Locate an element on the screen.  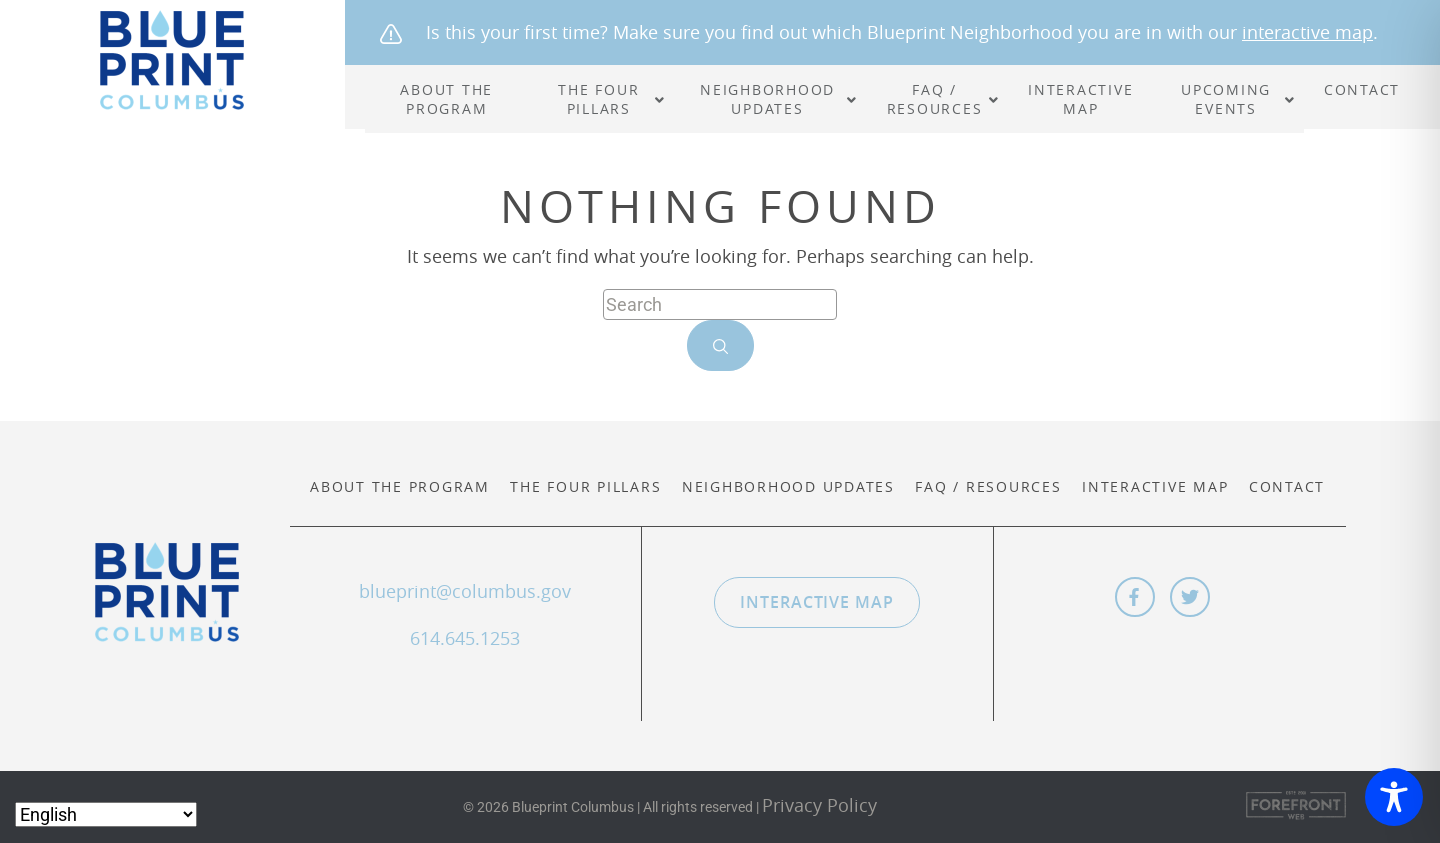
614.645.1253 is located at coordinates (465, 638).